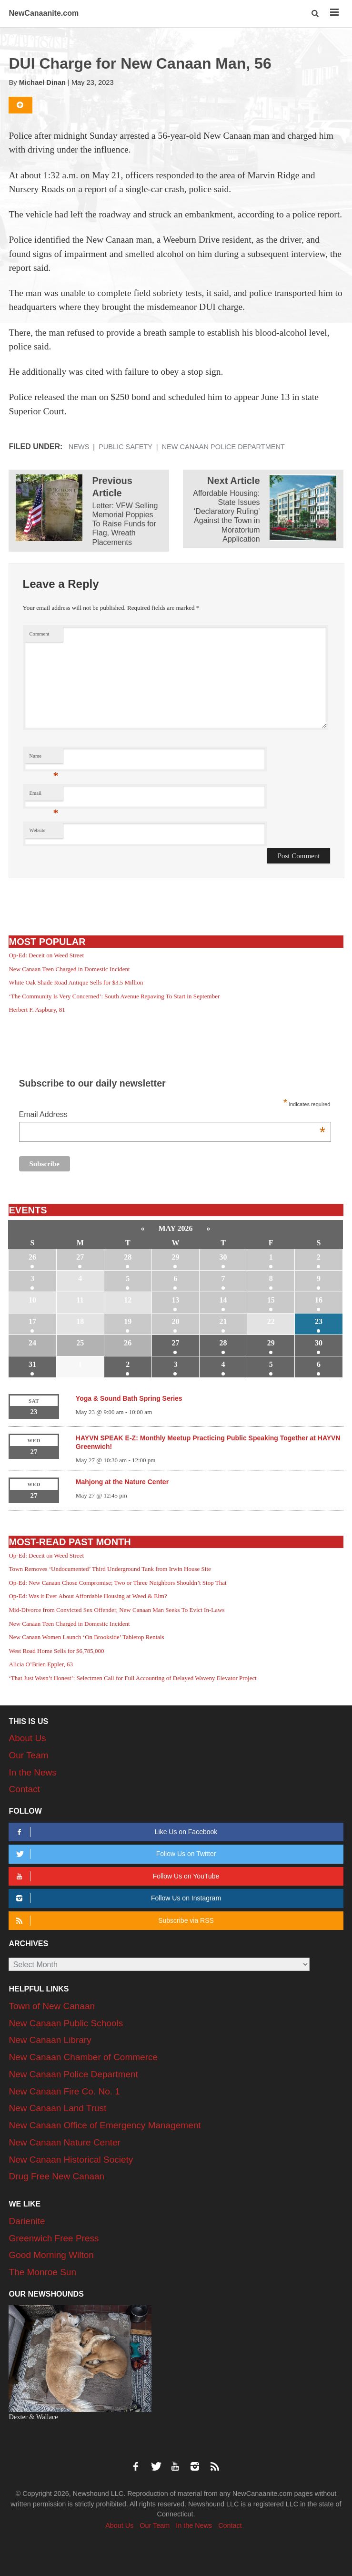 Image resolution: width=352 pixels, height=2576 pixels. What do you see at coordinates (32, 1321) in the screenshot?
I see `17` at bounding box center [32, 1321].